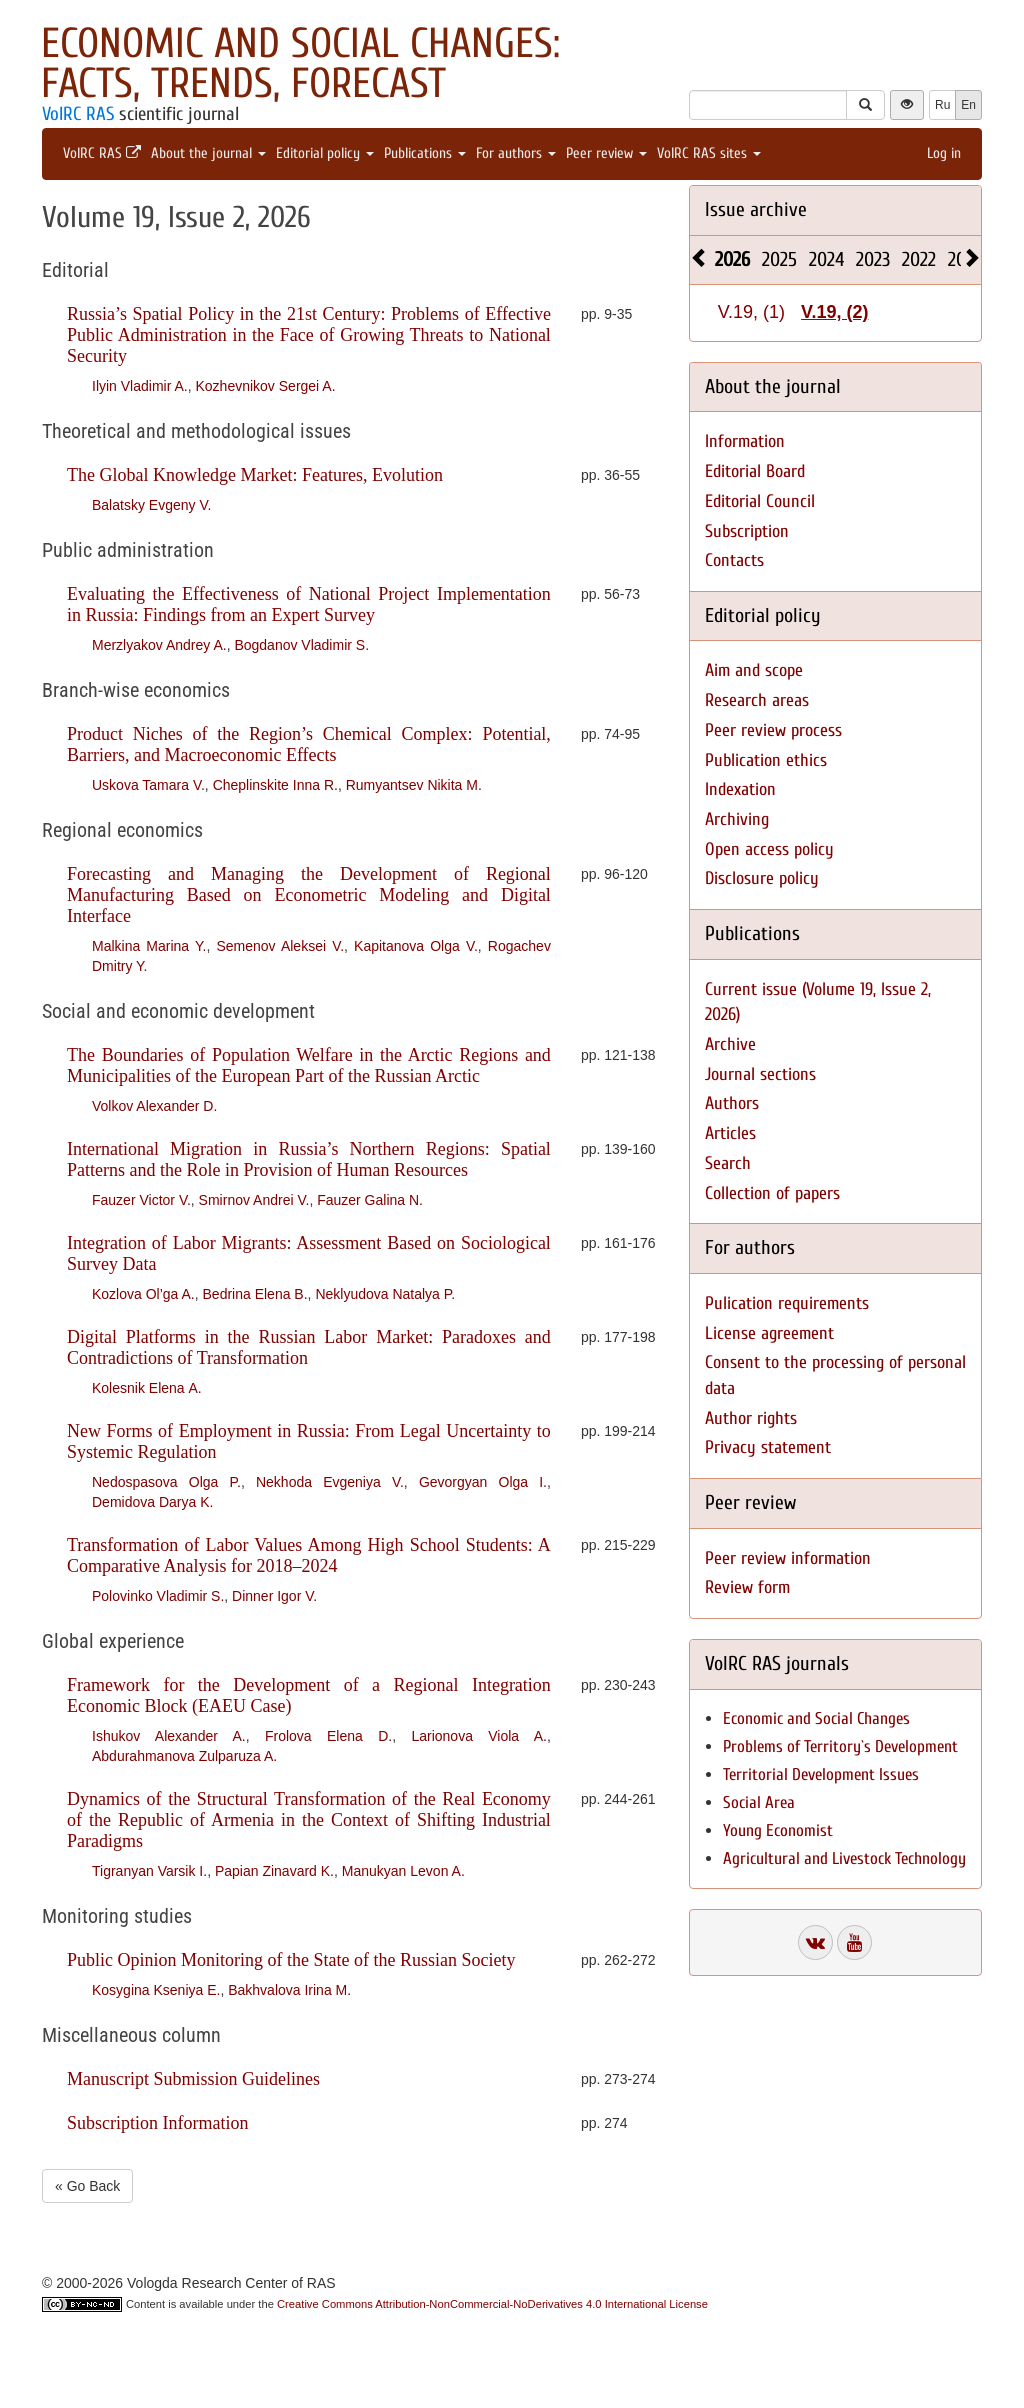 The height and width of the screenshot is (2408, 1024). I want to click on Dinner Igor V., so click(274, 1596).